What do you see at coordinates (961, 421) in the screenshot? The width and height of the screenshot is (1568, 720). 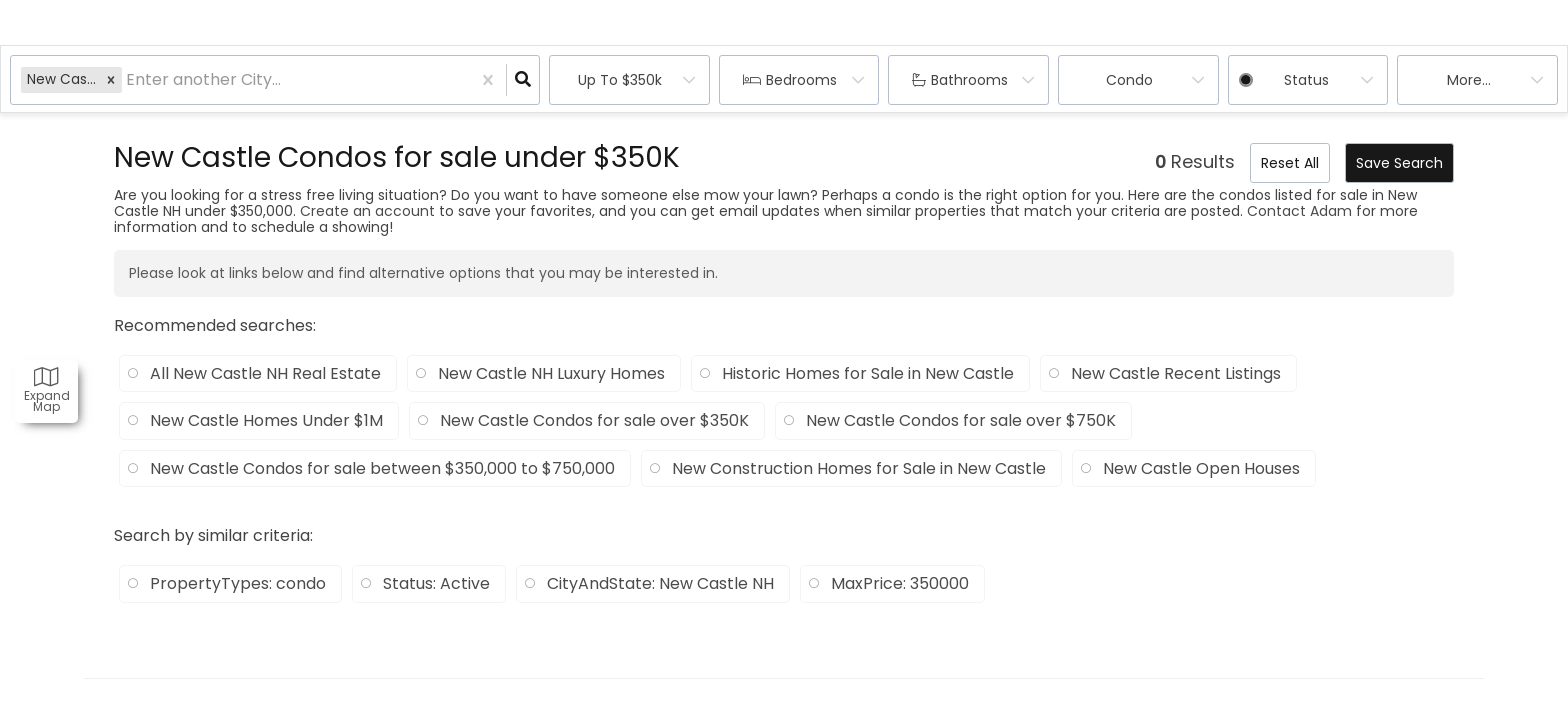 I see `New Castle Condos for sale over $750K` at bounding box center [961, 421].